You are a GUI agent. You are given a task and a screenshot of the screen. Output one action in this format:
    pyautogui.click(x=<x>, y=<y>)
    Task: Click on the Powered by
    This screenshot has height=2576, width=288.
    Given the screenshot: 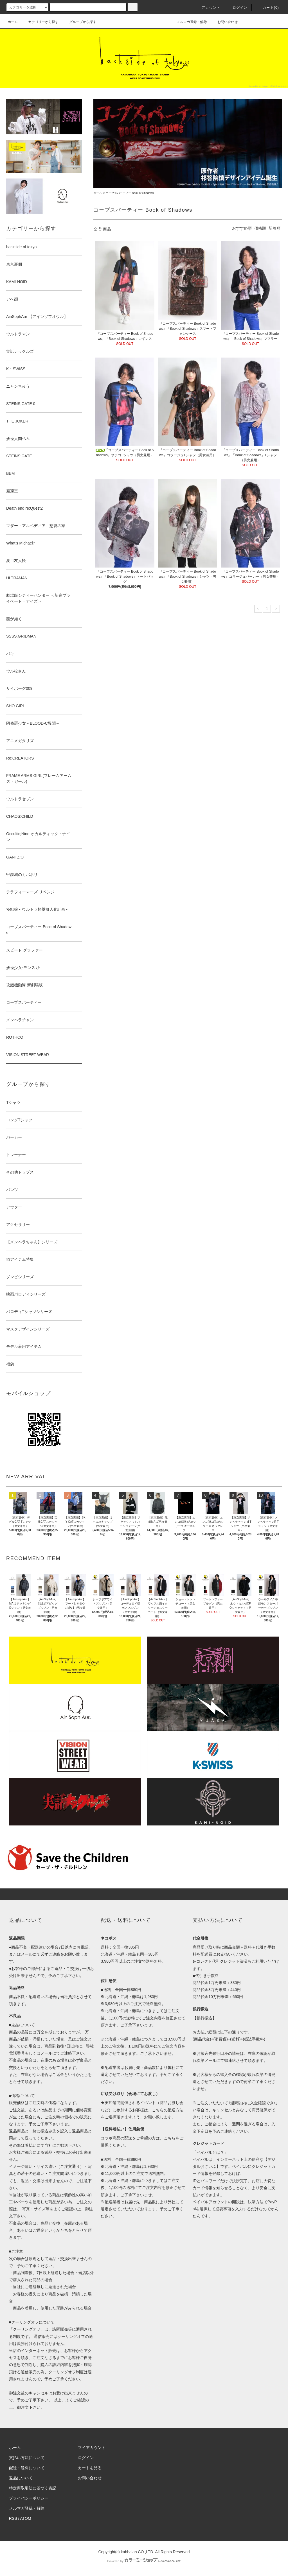 What is the action you would take?
    pyautogui.click(x=144, y=2561)
    